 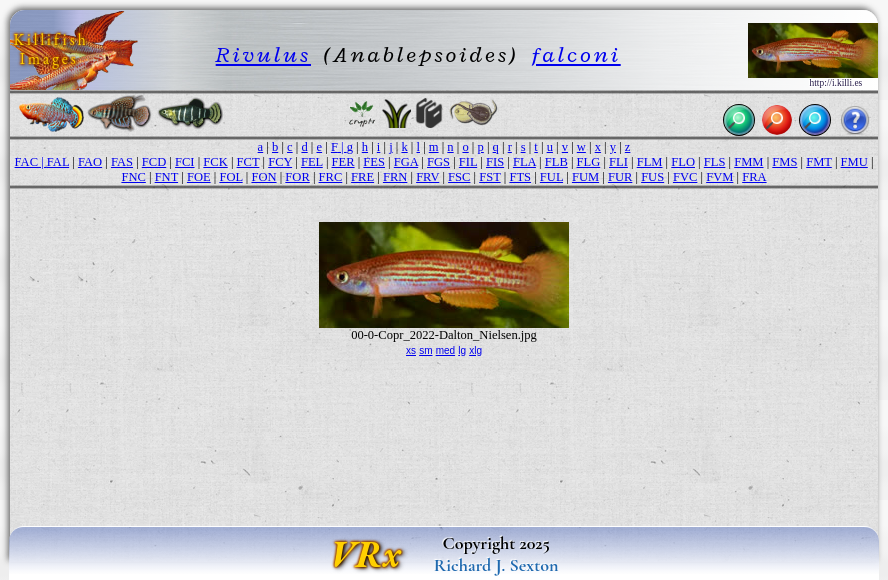 I want to click on FIS, so click(x=495, y=162).